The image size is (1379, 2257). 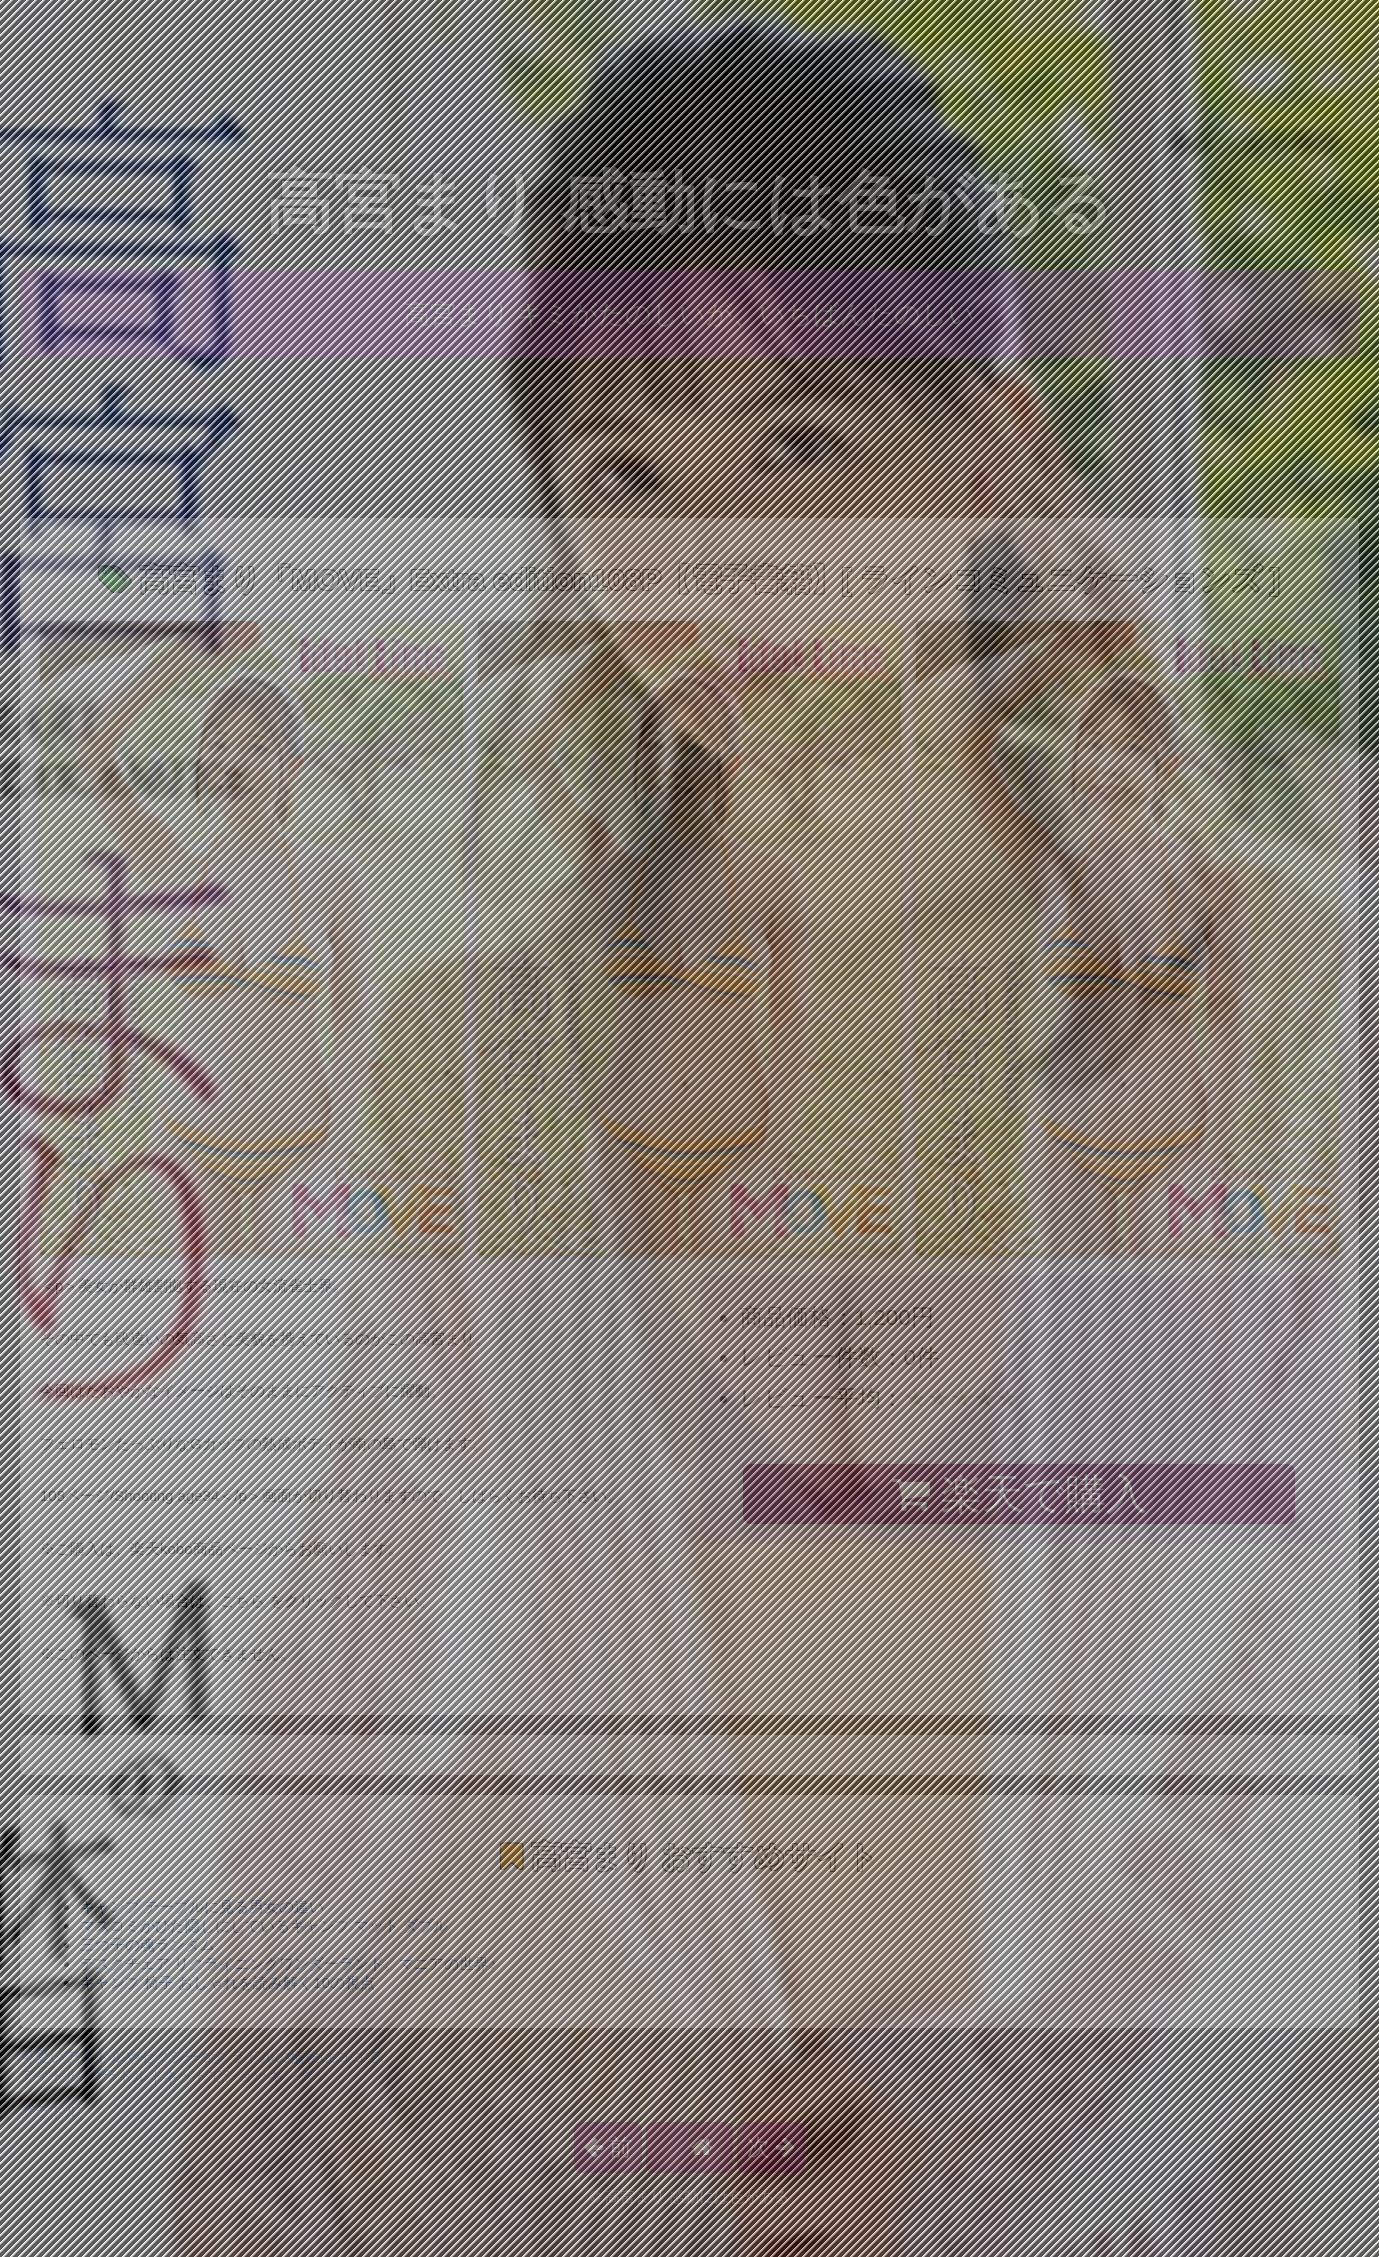 What do you see at coordinates (202, 1906) in the screenshot?
I see `キャンプ テーブルに見る男女の違い` at bounding box center [202, 1906].